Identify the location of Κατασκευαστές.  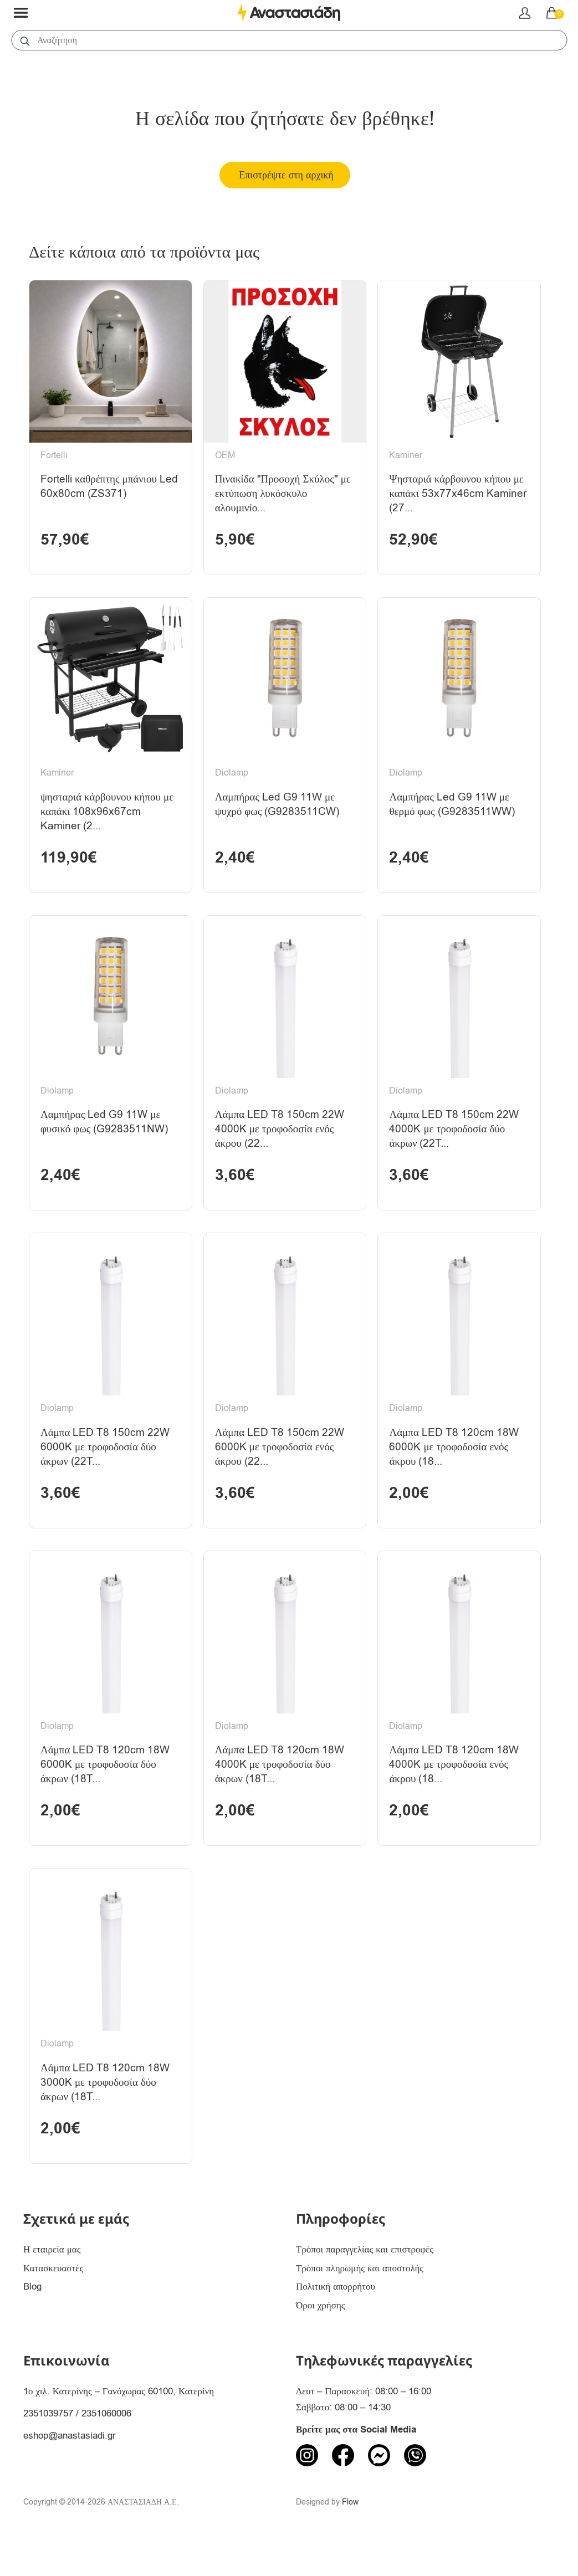
(53, 2299).